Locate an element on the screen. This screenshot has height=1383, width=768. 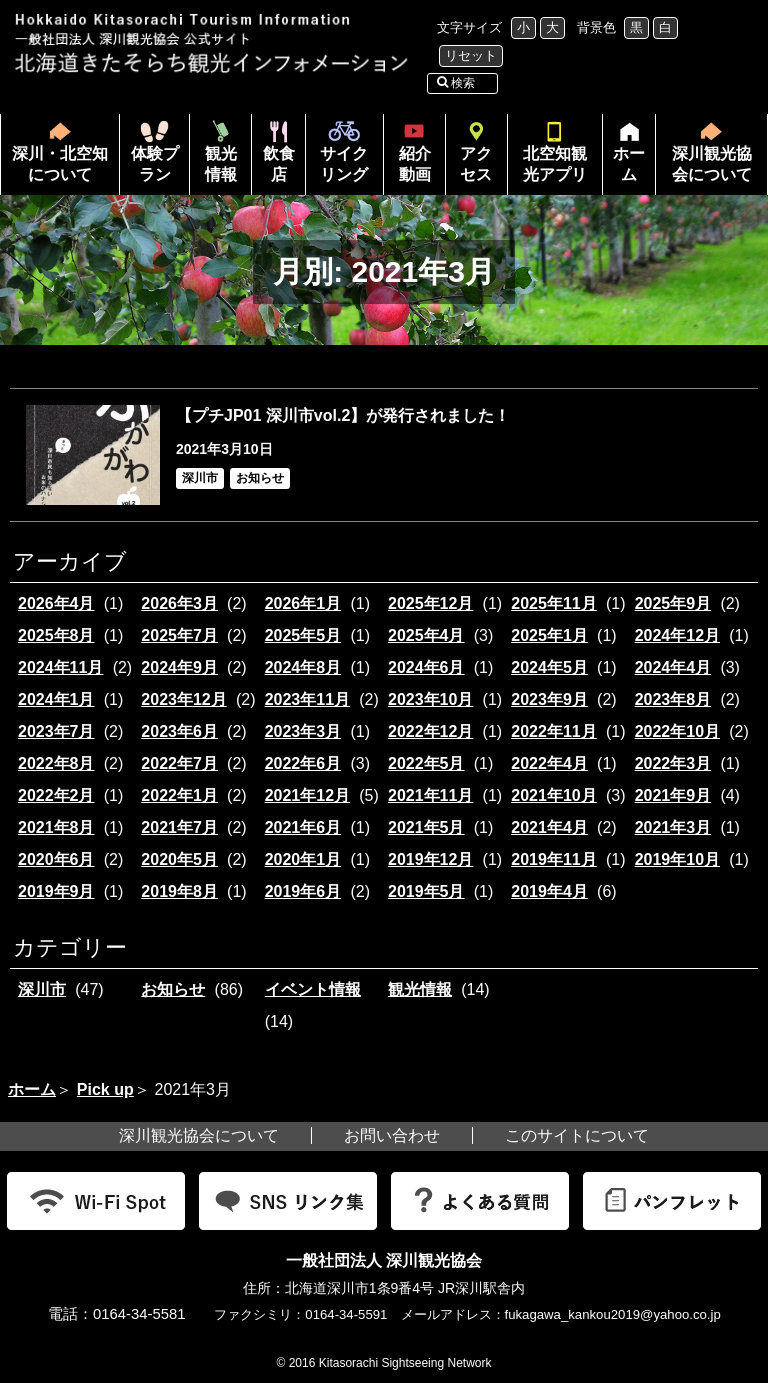
深川・北空知について is located at coordinates (60, 164).